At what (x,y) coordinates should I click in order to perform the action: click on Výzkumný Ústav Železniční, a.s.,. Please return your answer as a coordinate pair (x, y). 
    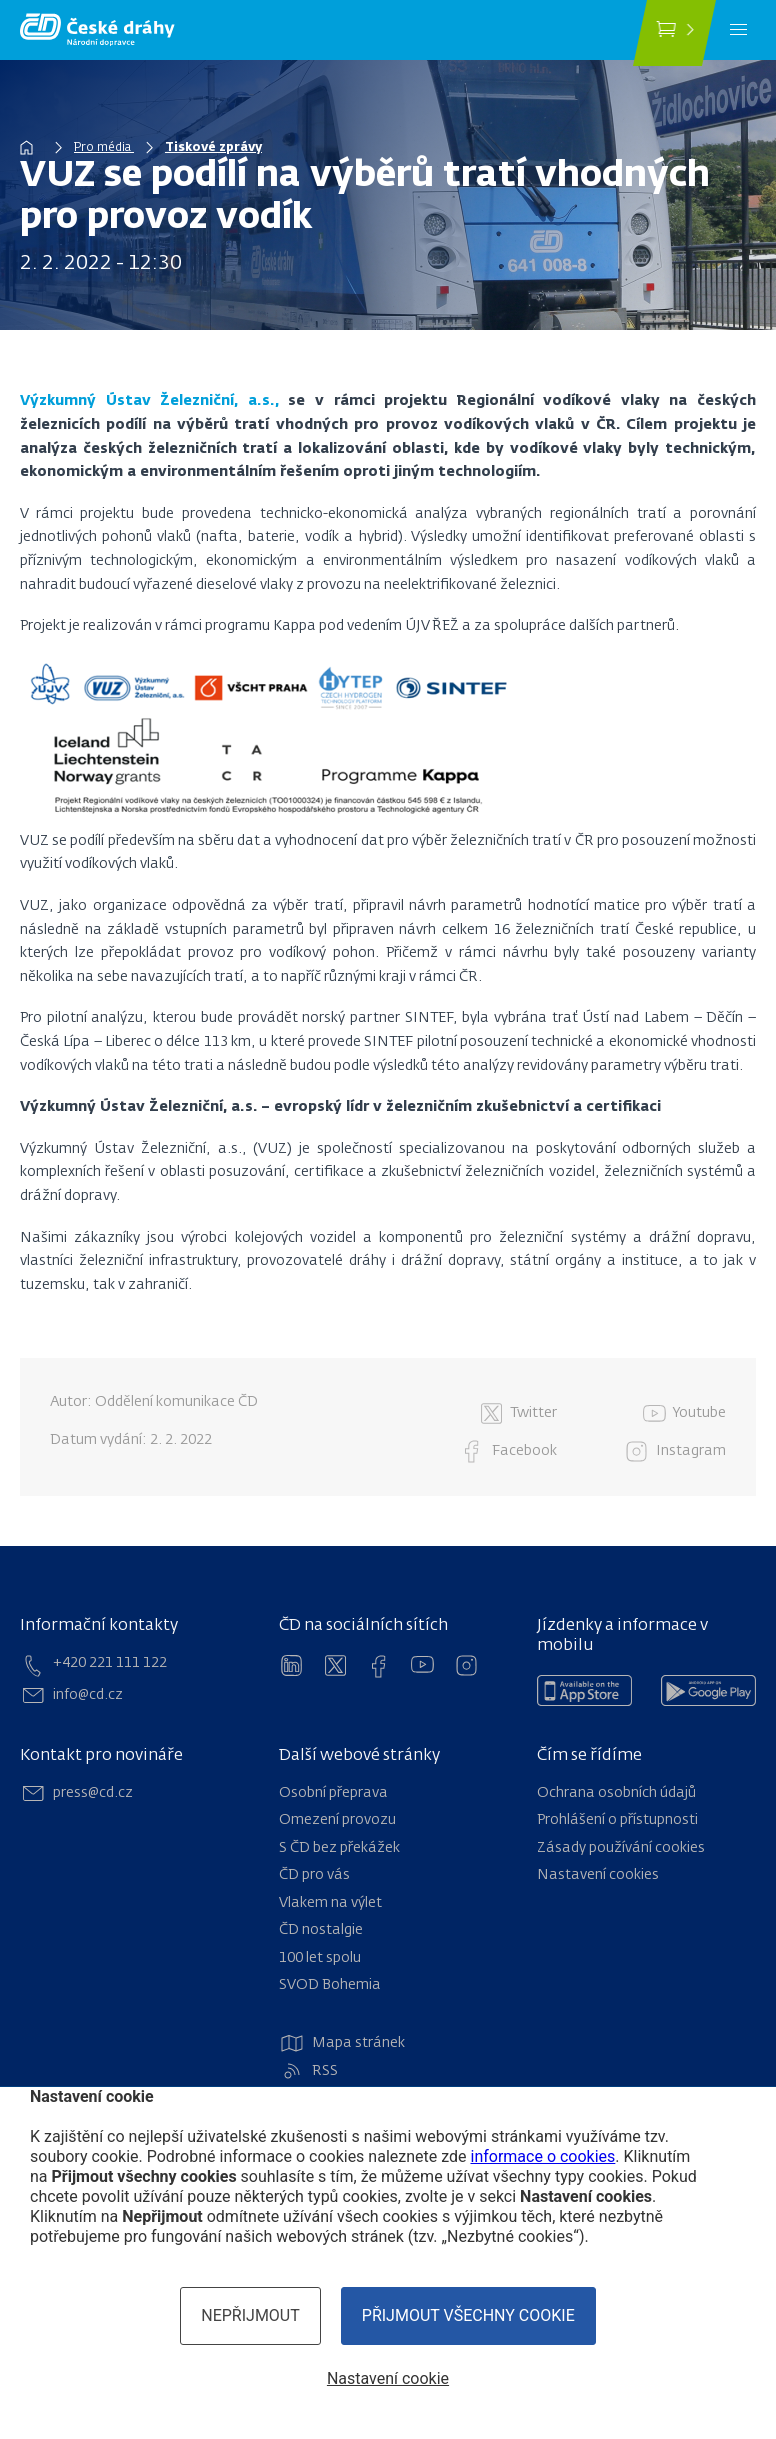
    Looking at the image, I should click on (149, 401).